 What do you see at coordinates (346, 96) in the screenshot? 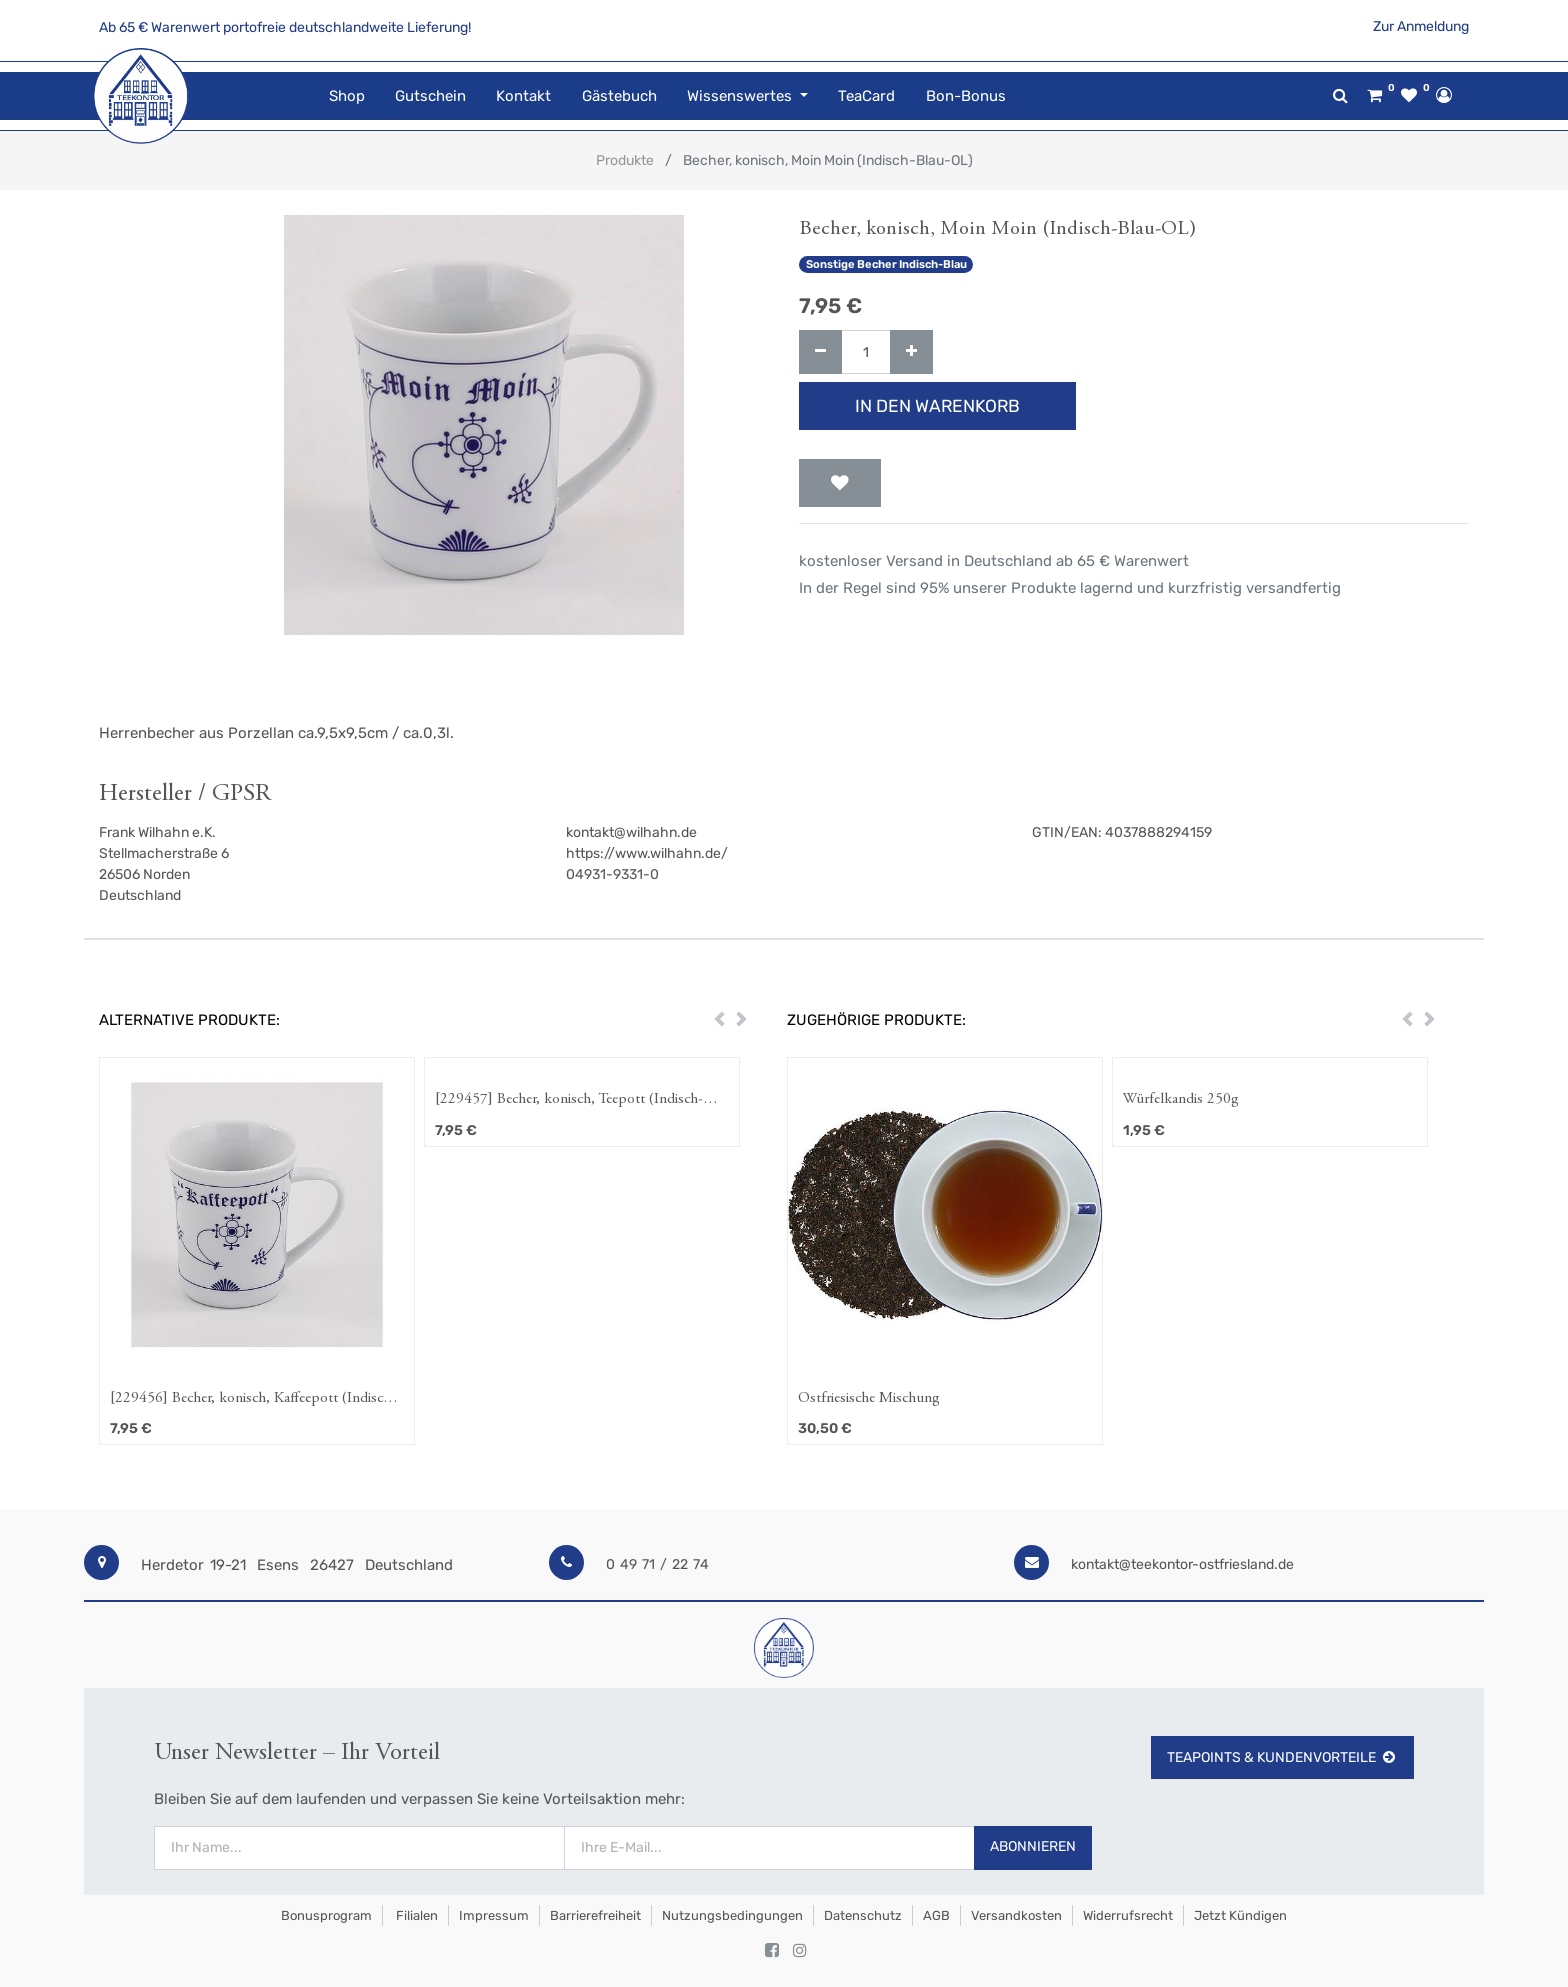
I see `[menuitem]` at bounding box center [346, 96].